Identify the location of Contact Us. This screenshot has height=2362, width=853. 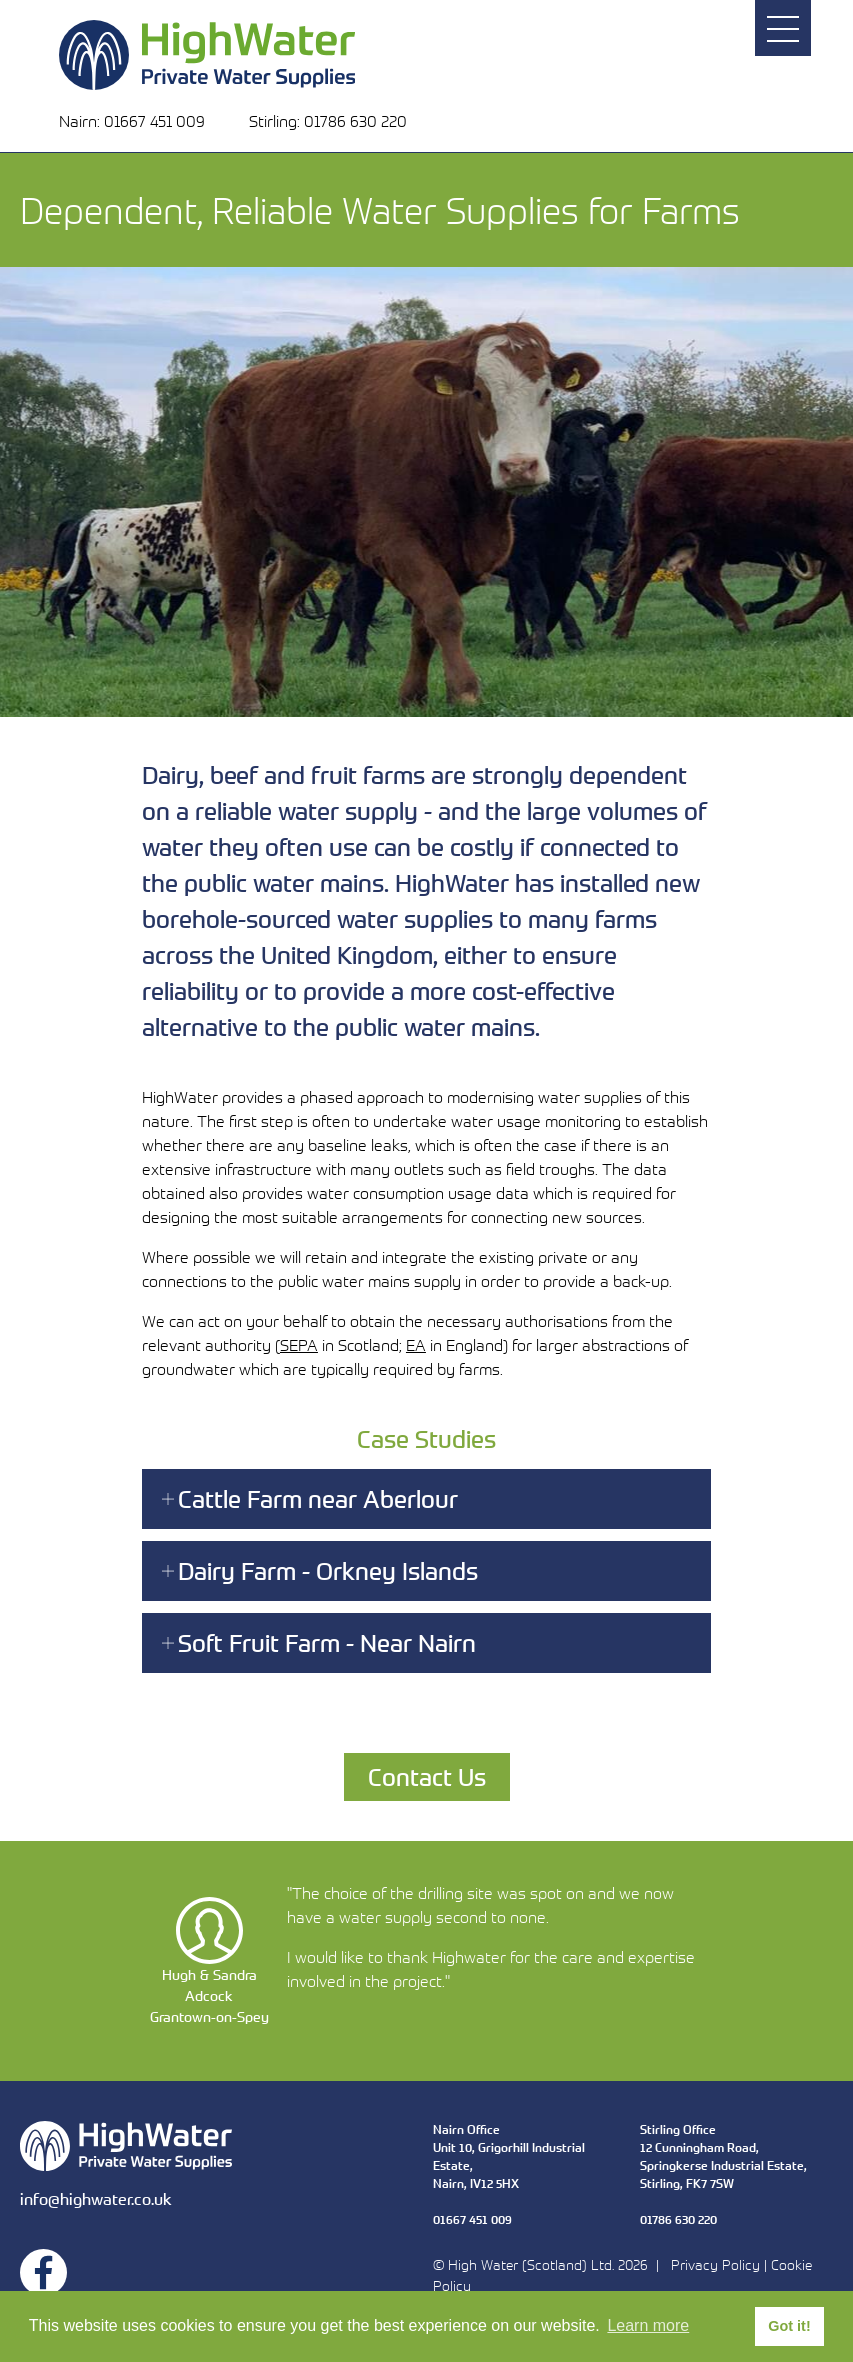
(427, 1776).